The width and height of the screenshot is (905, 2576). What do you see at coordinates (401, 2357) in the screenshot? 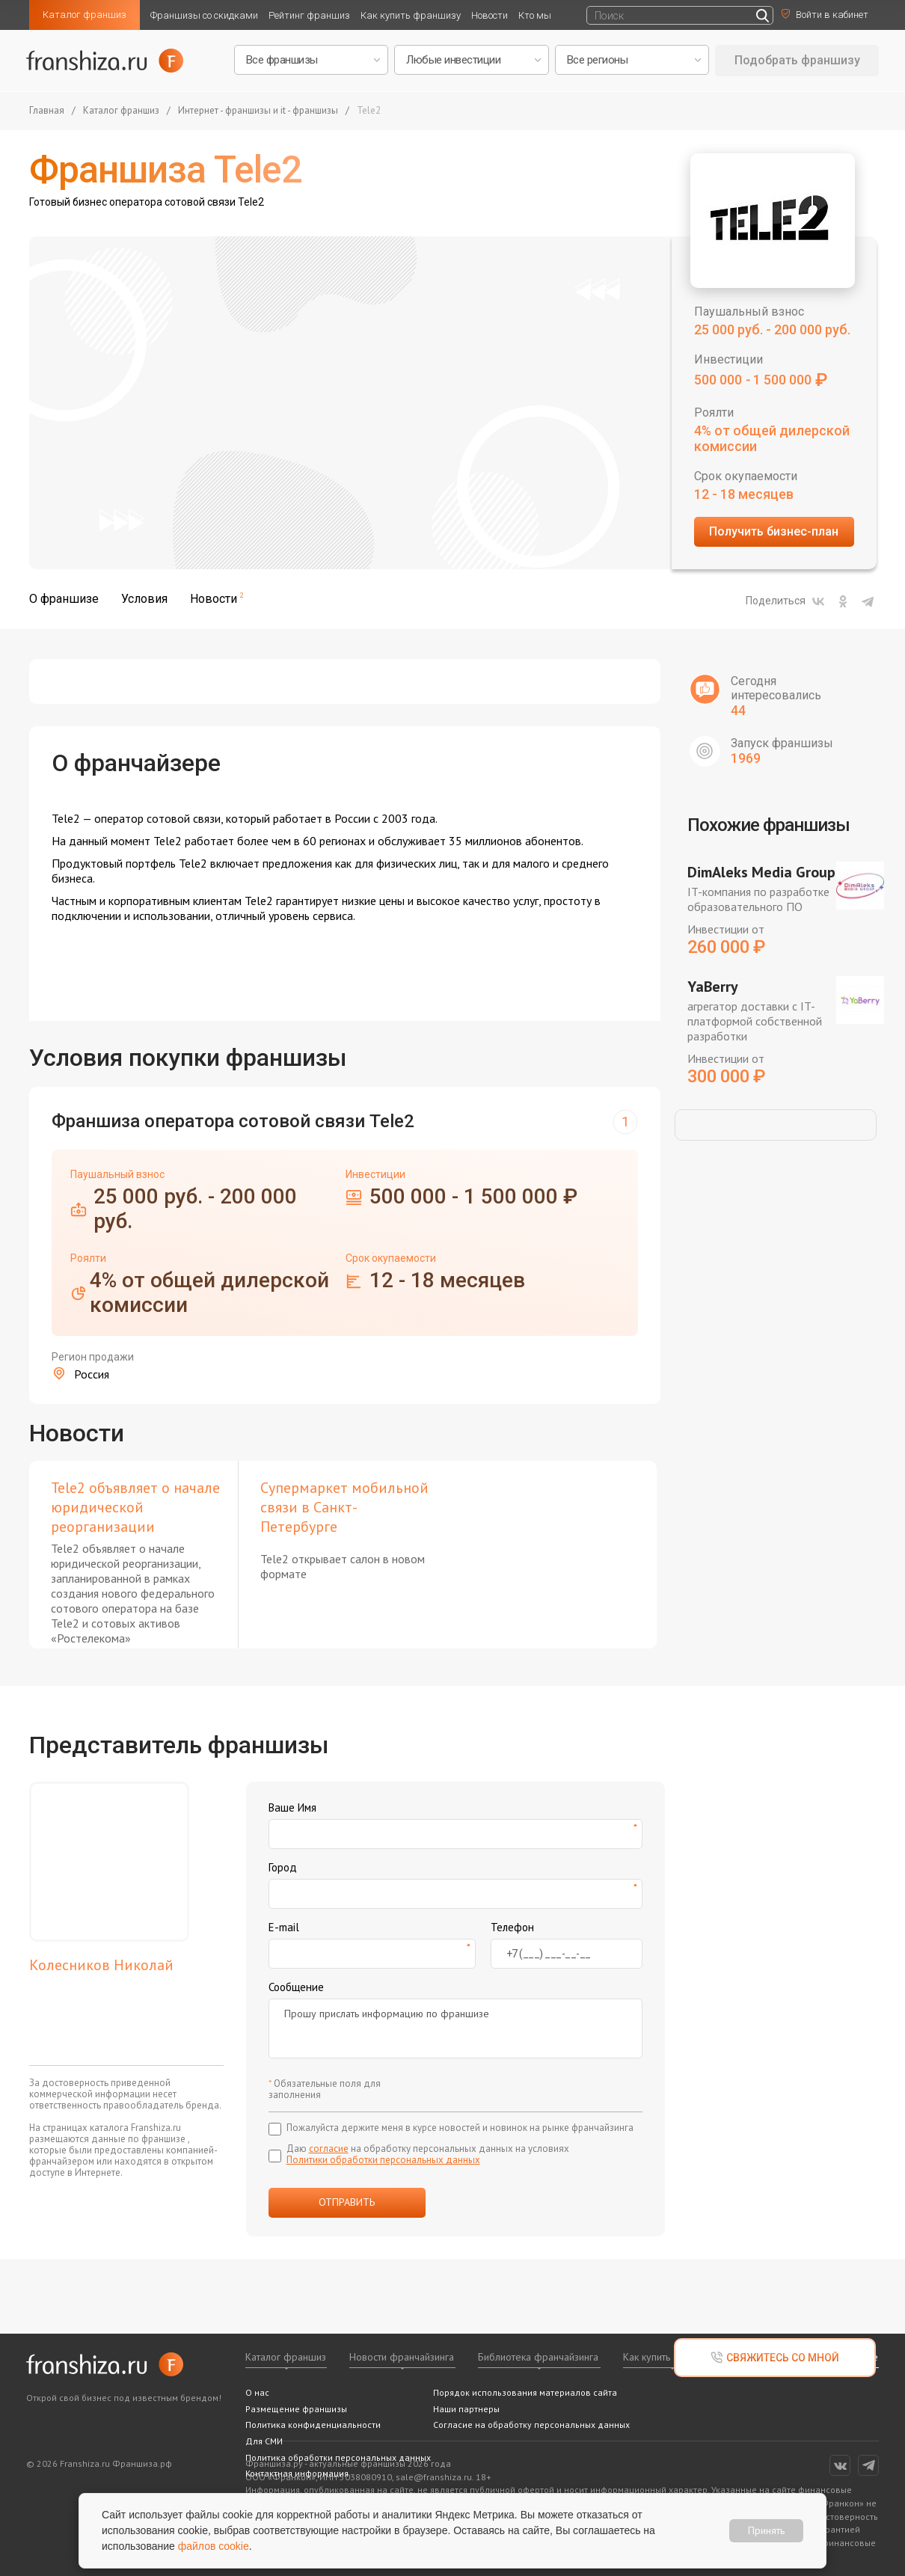
I see `Новости франчайзинга` at bounding box center [401, 2357].